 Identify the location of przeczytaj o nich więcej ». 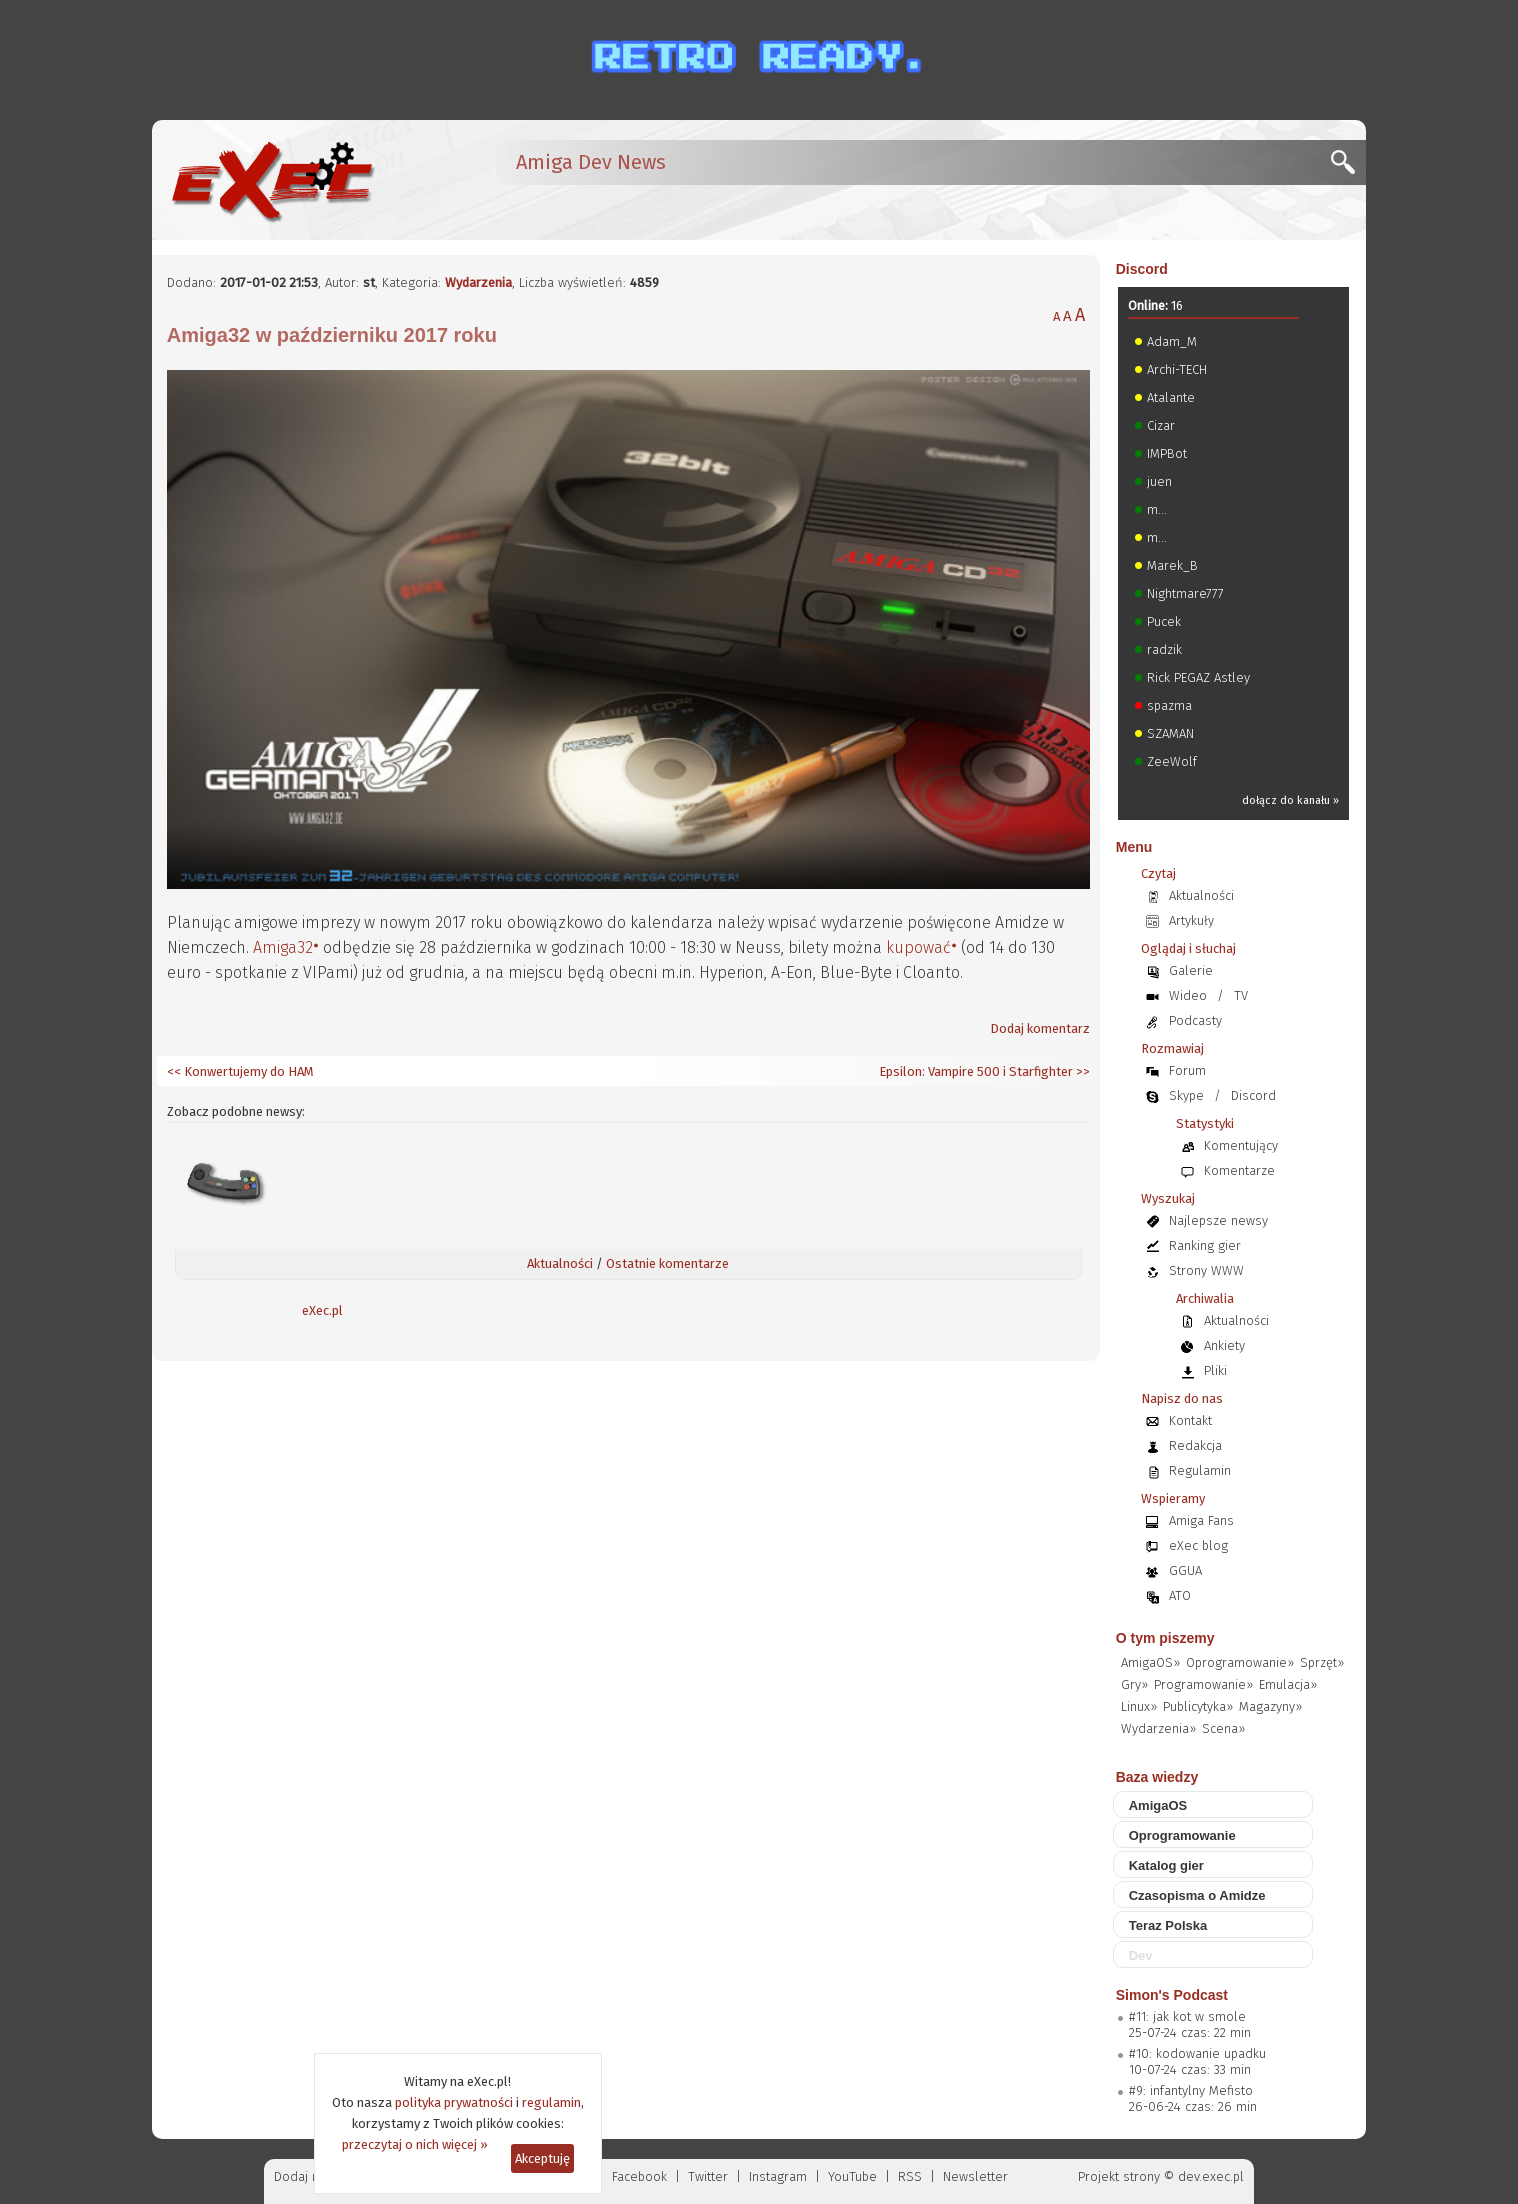
(415, 2144).